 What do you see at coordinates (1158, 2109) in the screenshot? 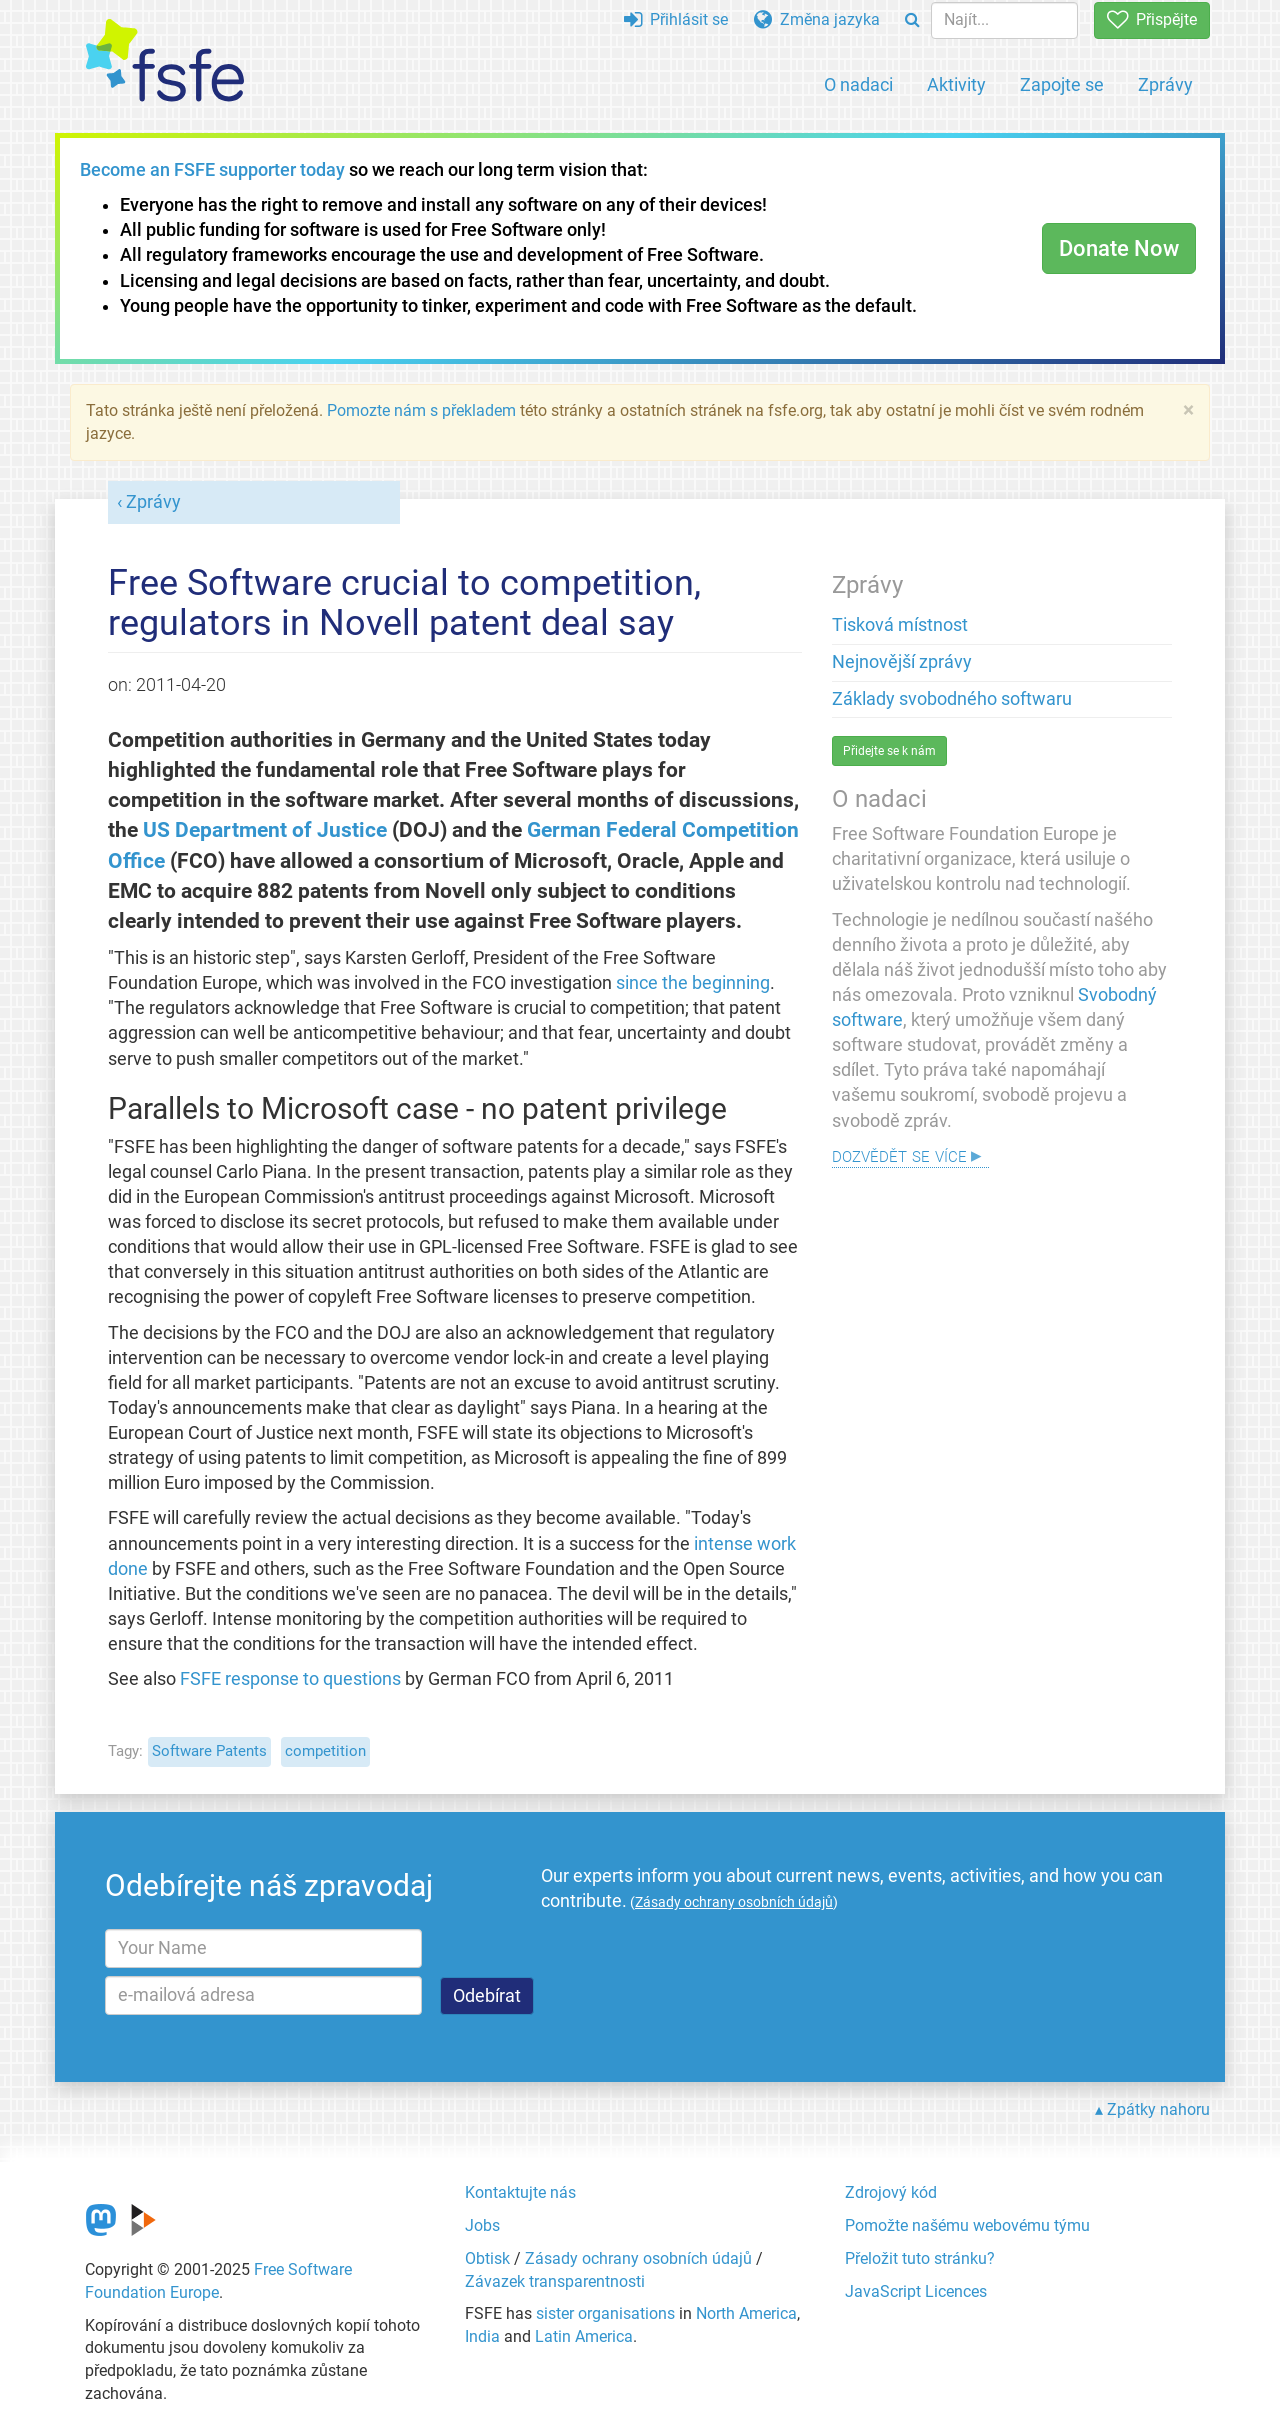
I see `Zpátky nahoru` at bounding box center [1158, 2109].